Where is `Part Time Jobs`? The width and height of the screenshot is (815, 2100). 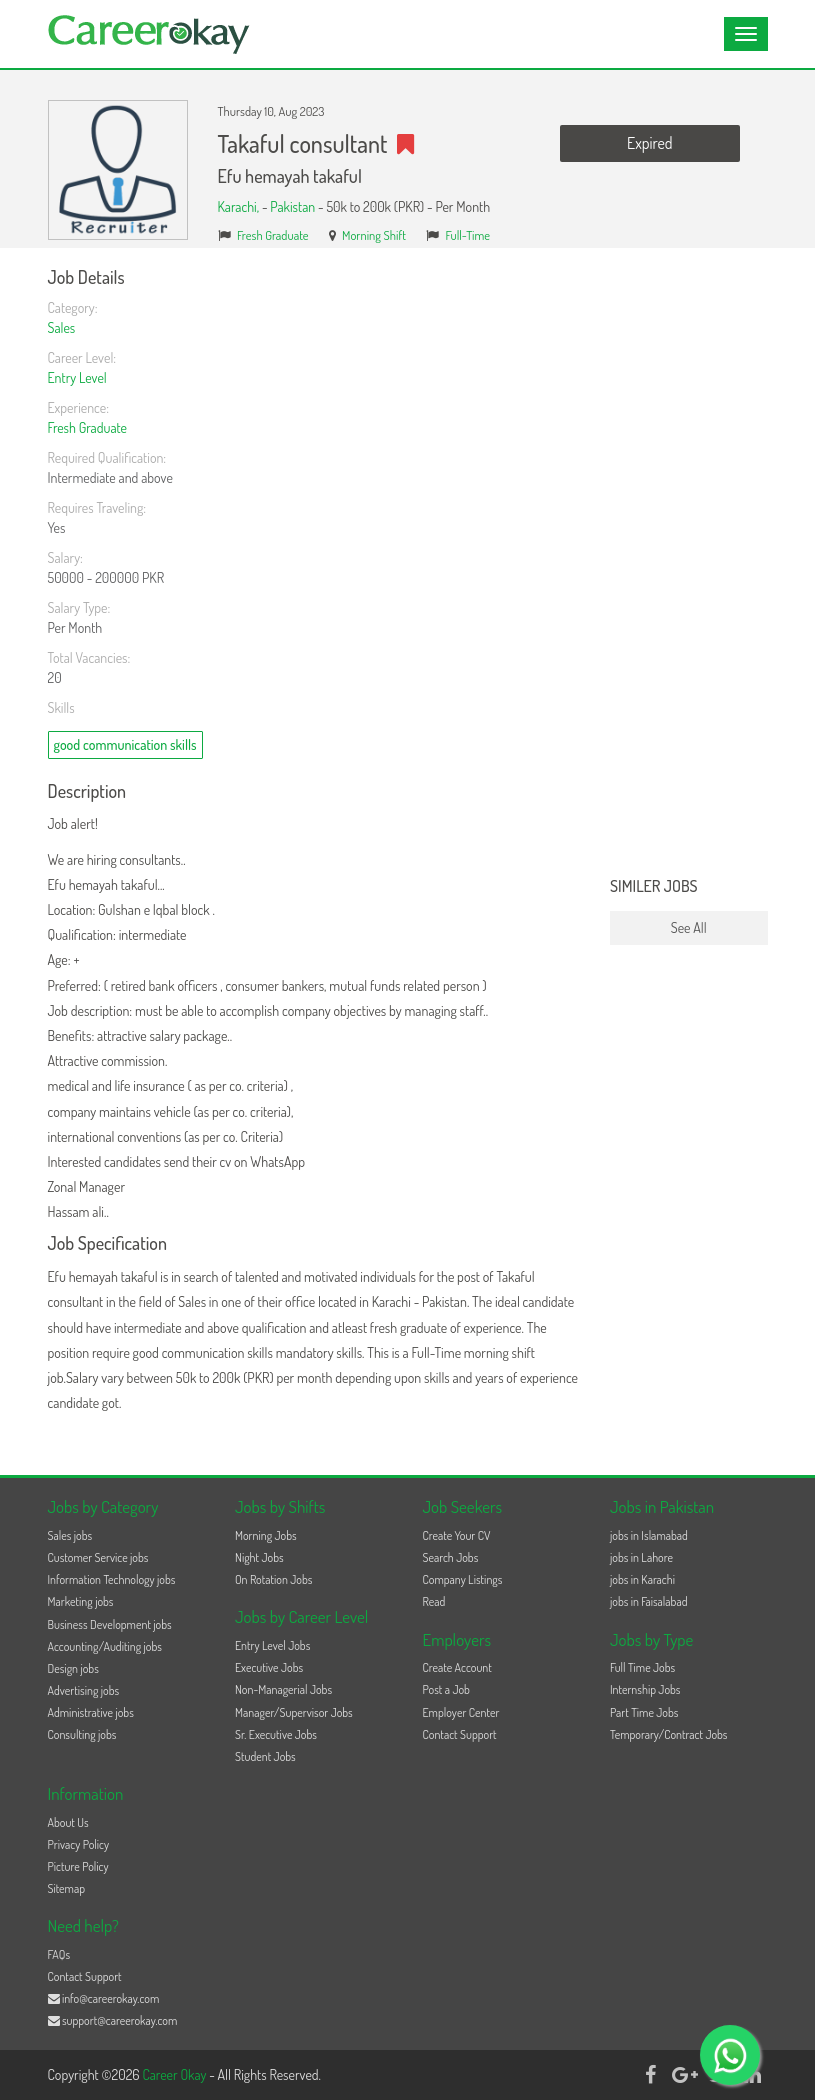
Part Time Jobs is located at coordinates (644, 1712).